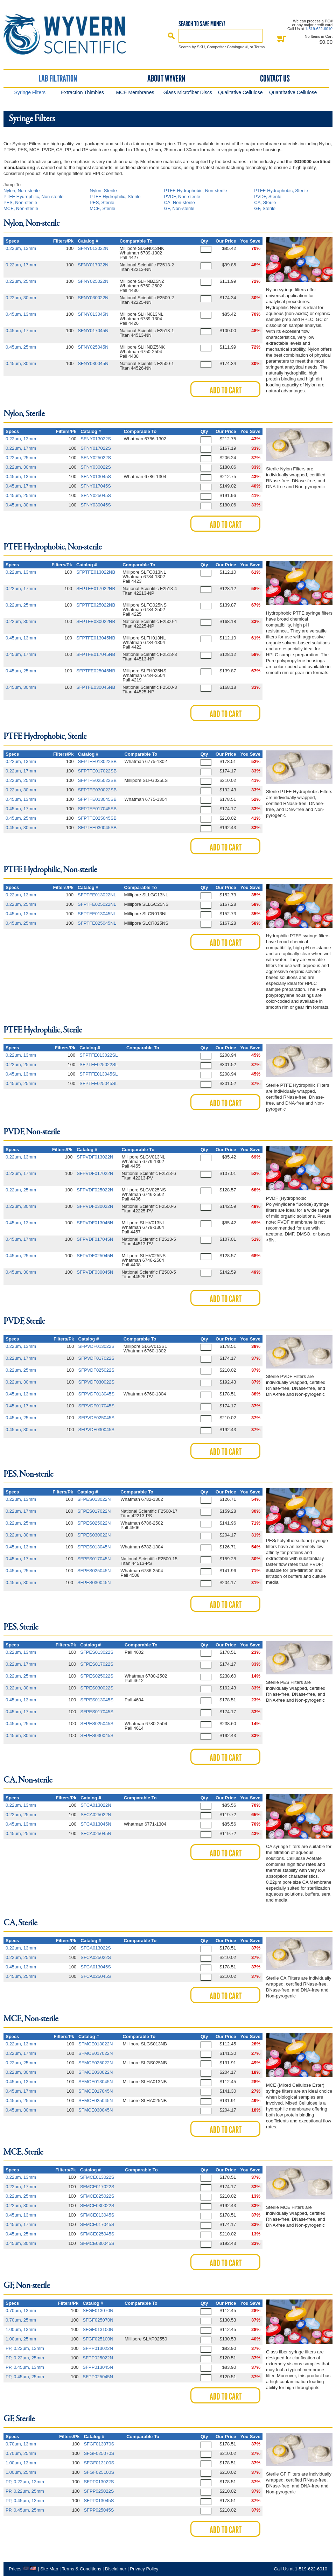  I want to click on SFPTFE025045NB, so click(95, 670).